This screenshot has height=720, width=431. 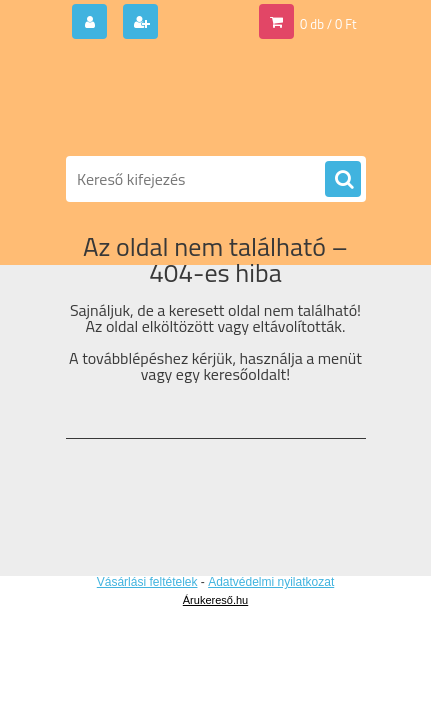 I want to click on 0 db / 0 Ft, so click(x=328, y=24).